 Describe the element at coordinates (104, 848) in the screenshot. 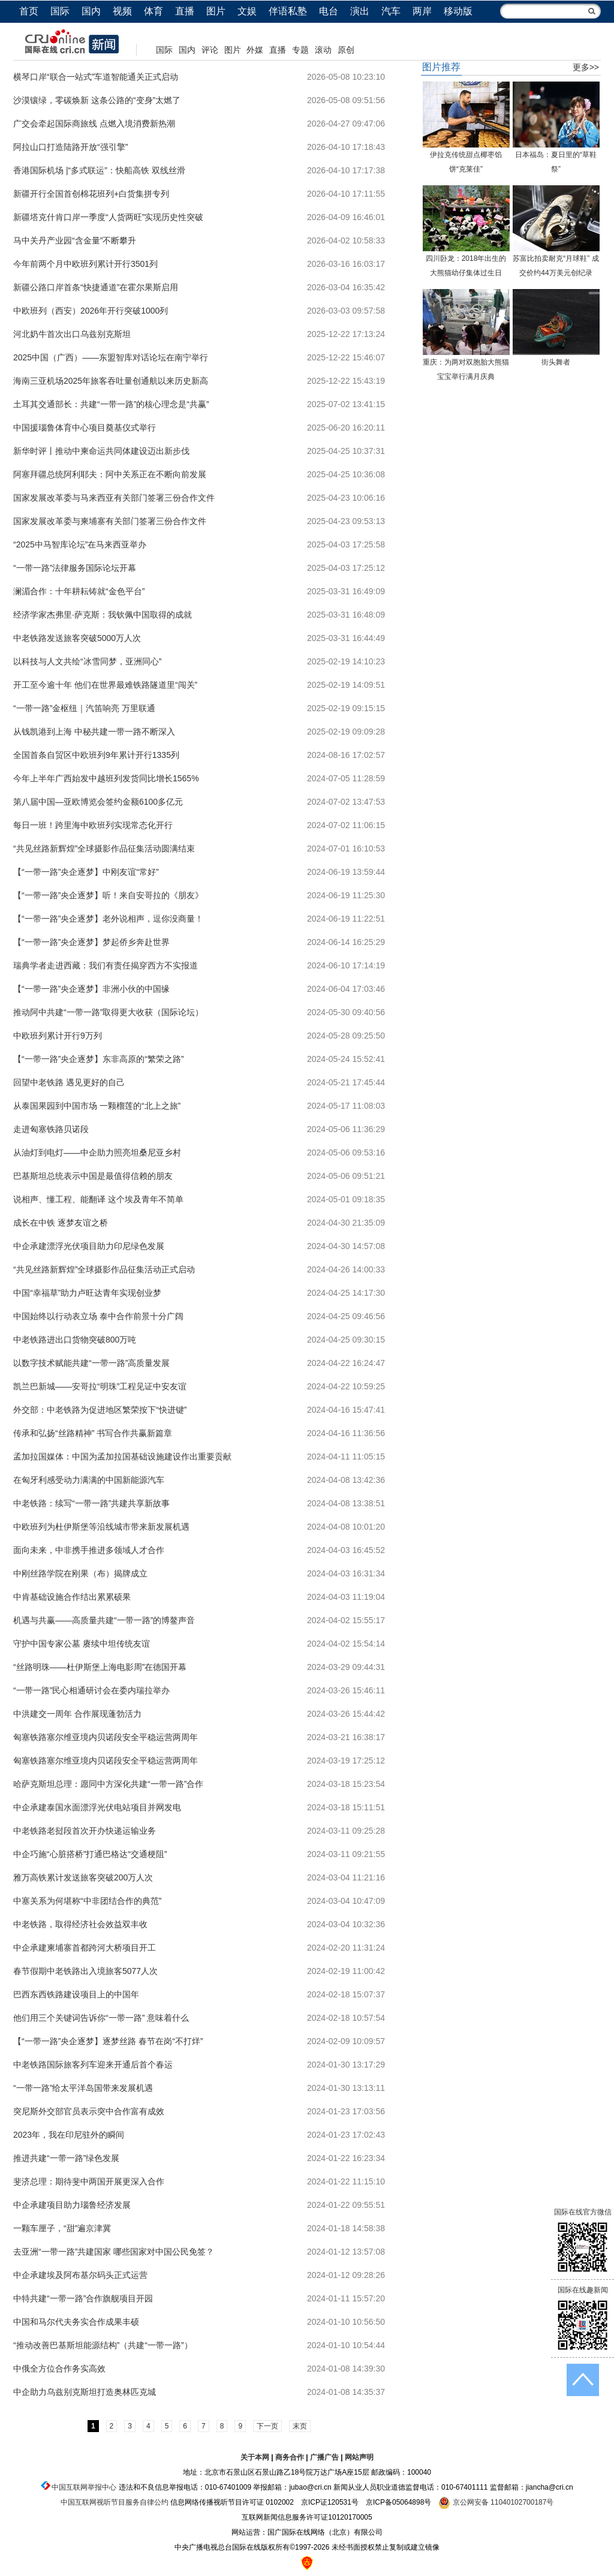

I see `“共见丝路新辉煌”全球摄影作品征集活动圆满结束` at that location.